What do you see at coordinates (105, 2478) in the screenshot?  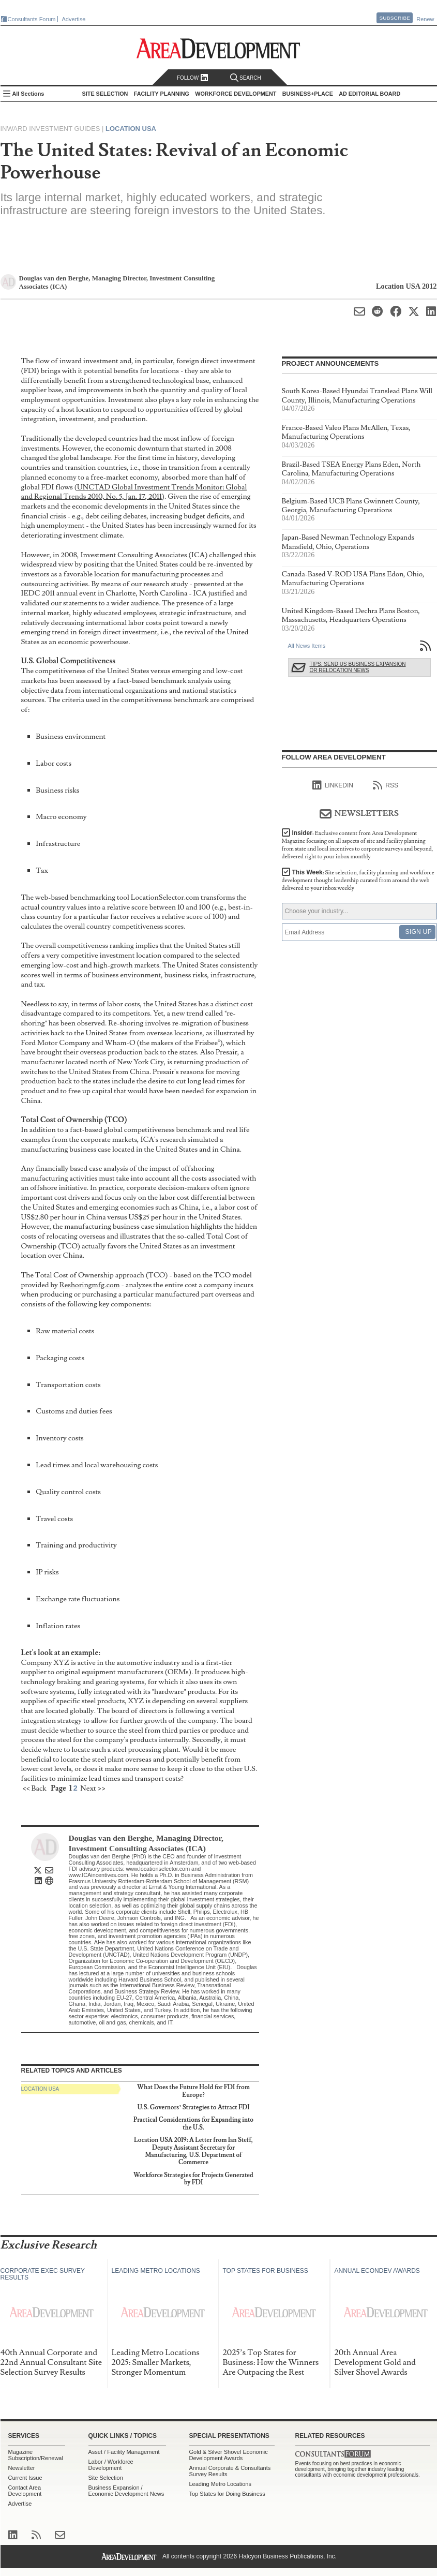 I see `Site Selection` at bounding box center [105, 2478].